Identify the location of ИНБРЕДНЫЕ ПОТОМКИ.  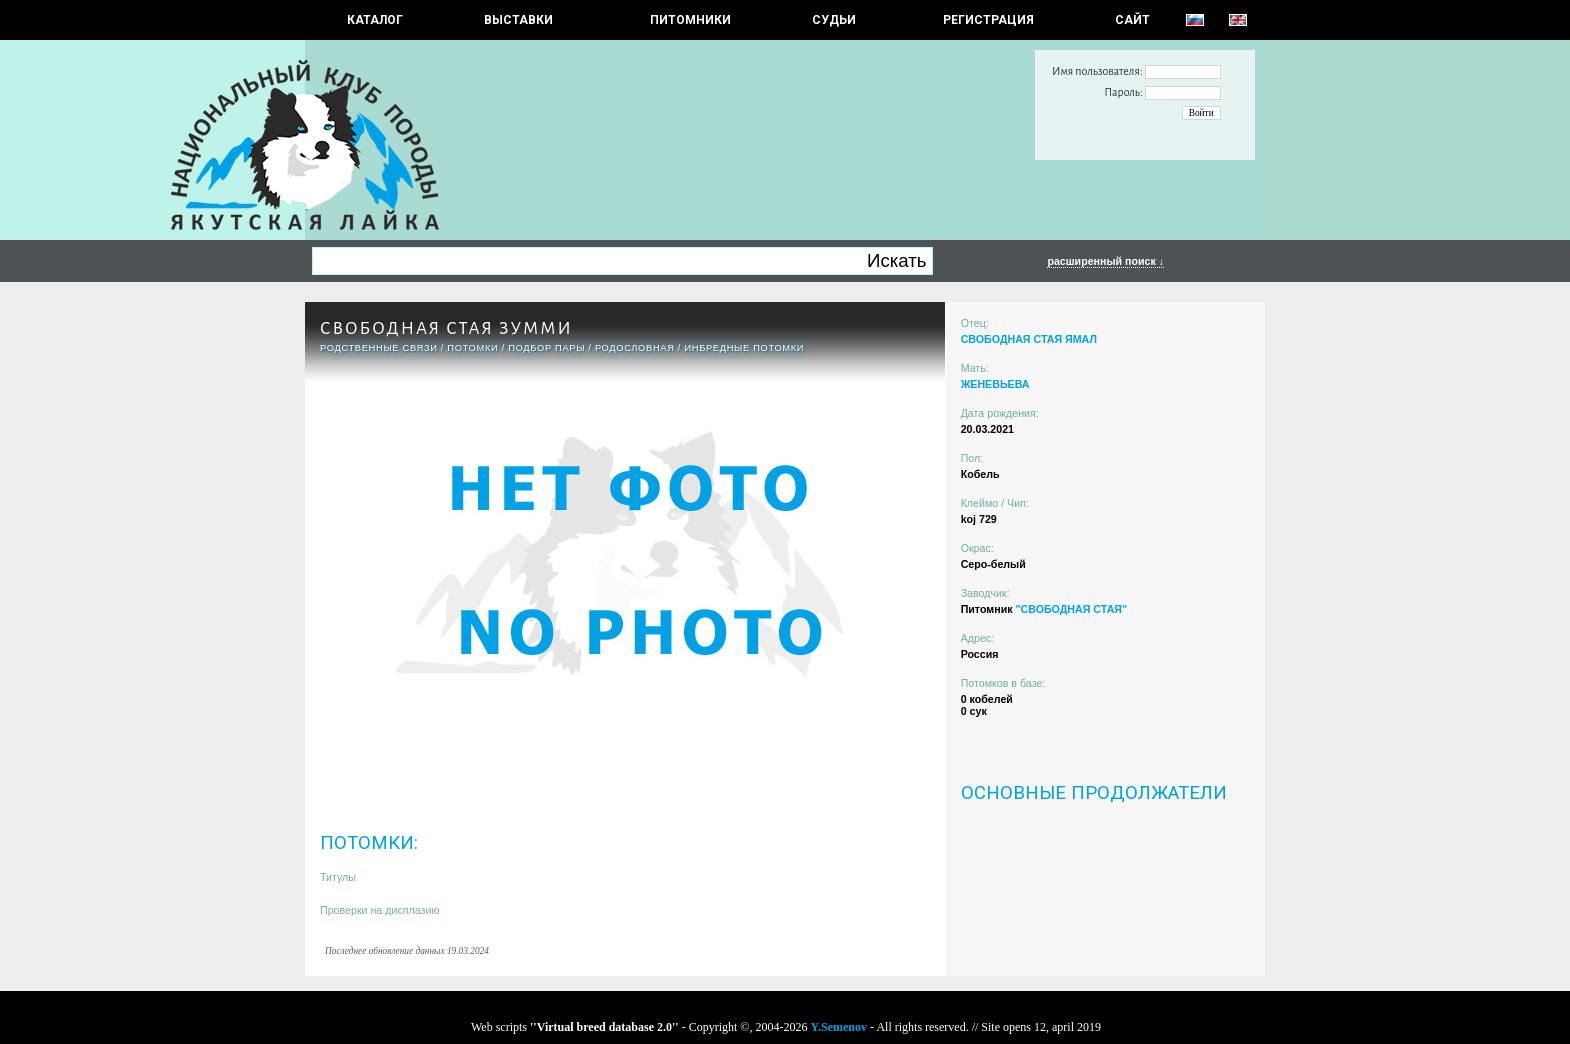
(744, 348).